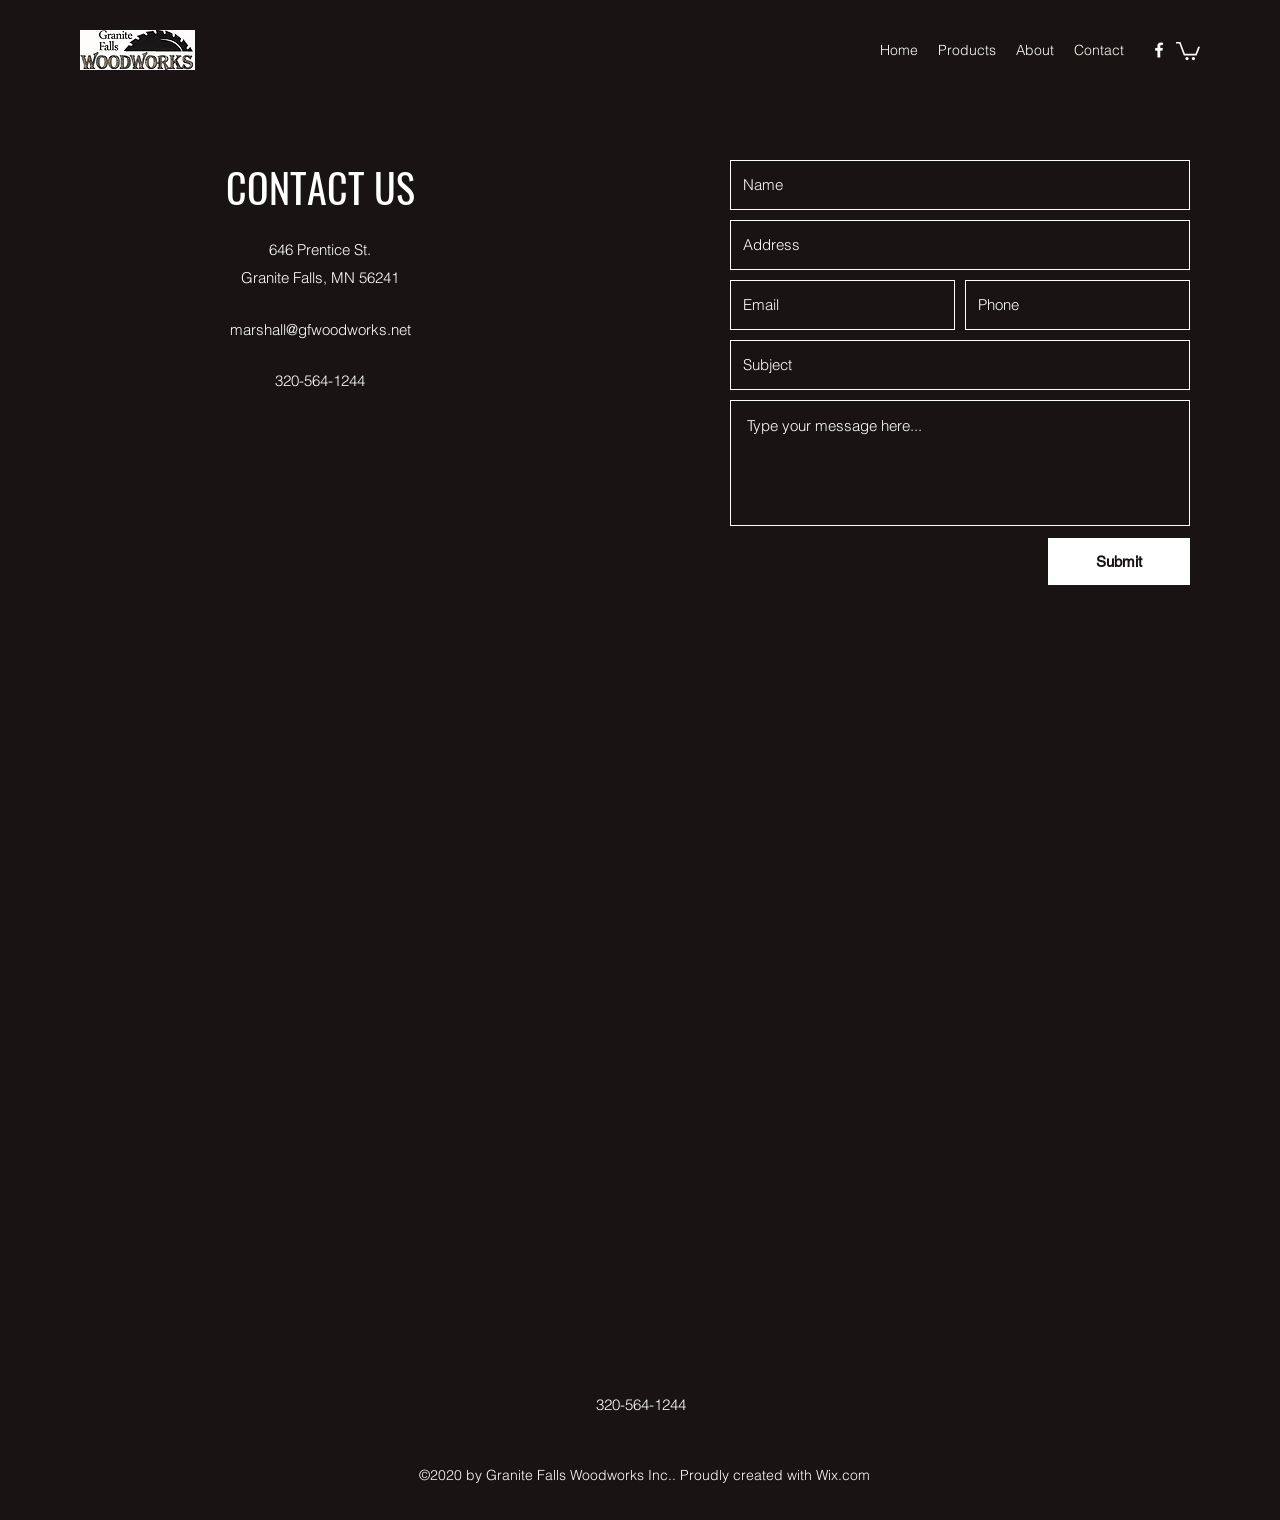 The image size is (1280, 1520). I want to click on [Facebook], so click(1159, 50).